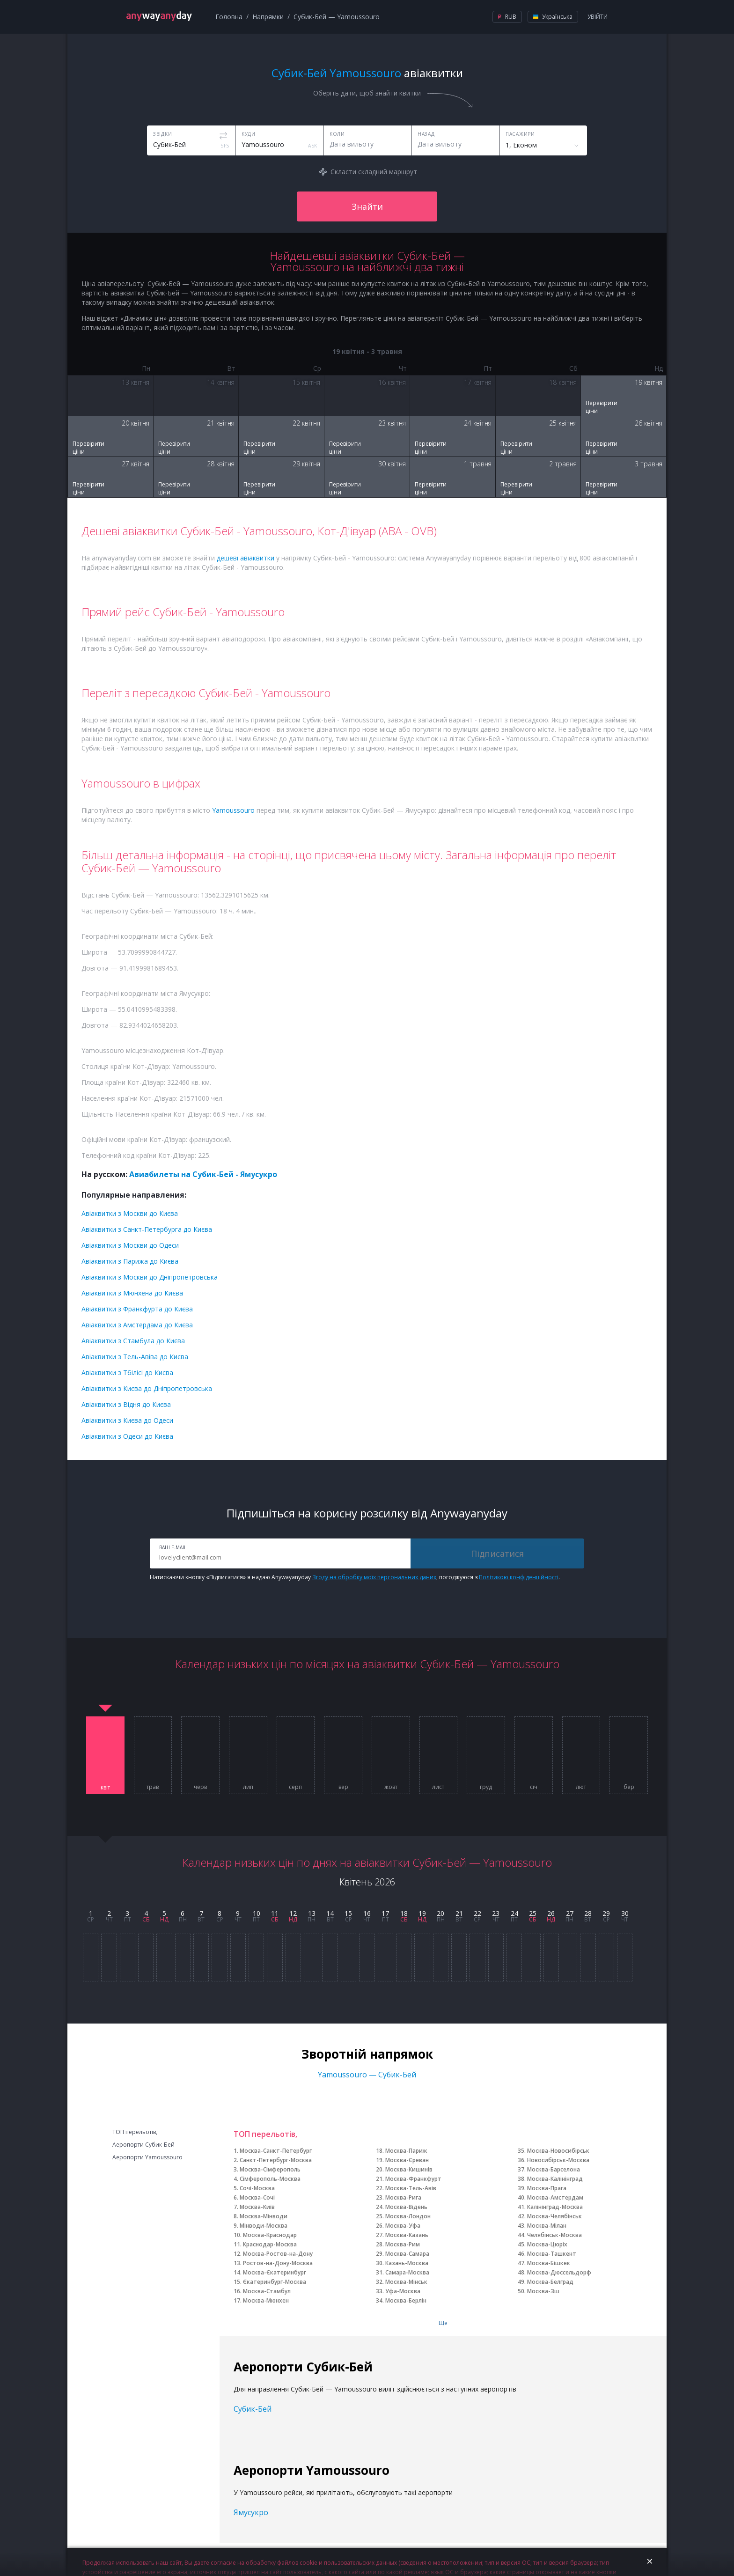 The height and width of the screenshot is (2576, 734). I want to click on Москва-Мінводи, so click(263, 2216).